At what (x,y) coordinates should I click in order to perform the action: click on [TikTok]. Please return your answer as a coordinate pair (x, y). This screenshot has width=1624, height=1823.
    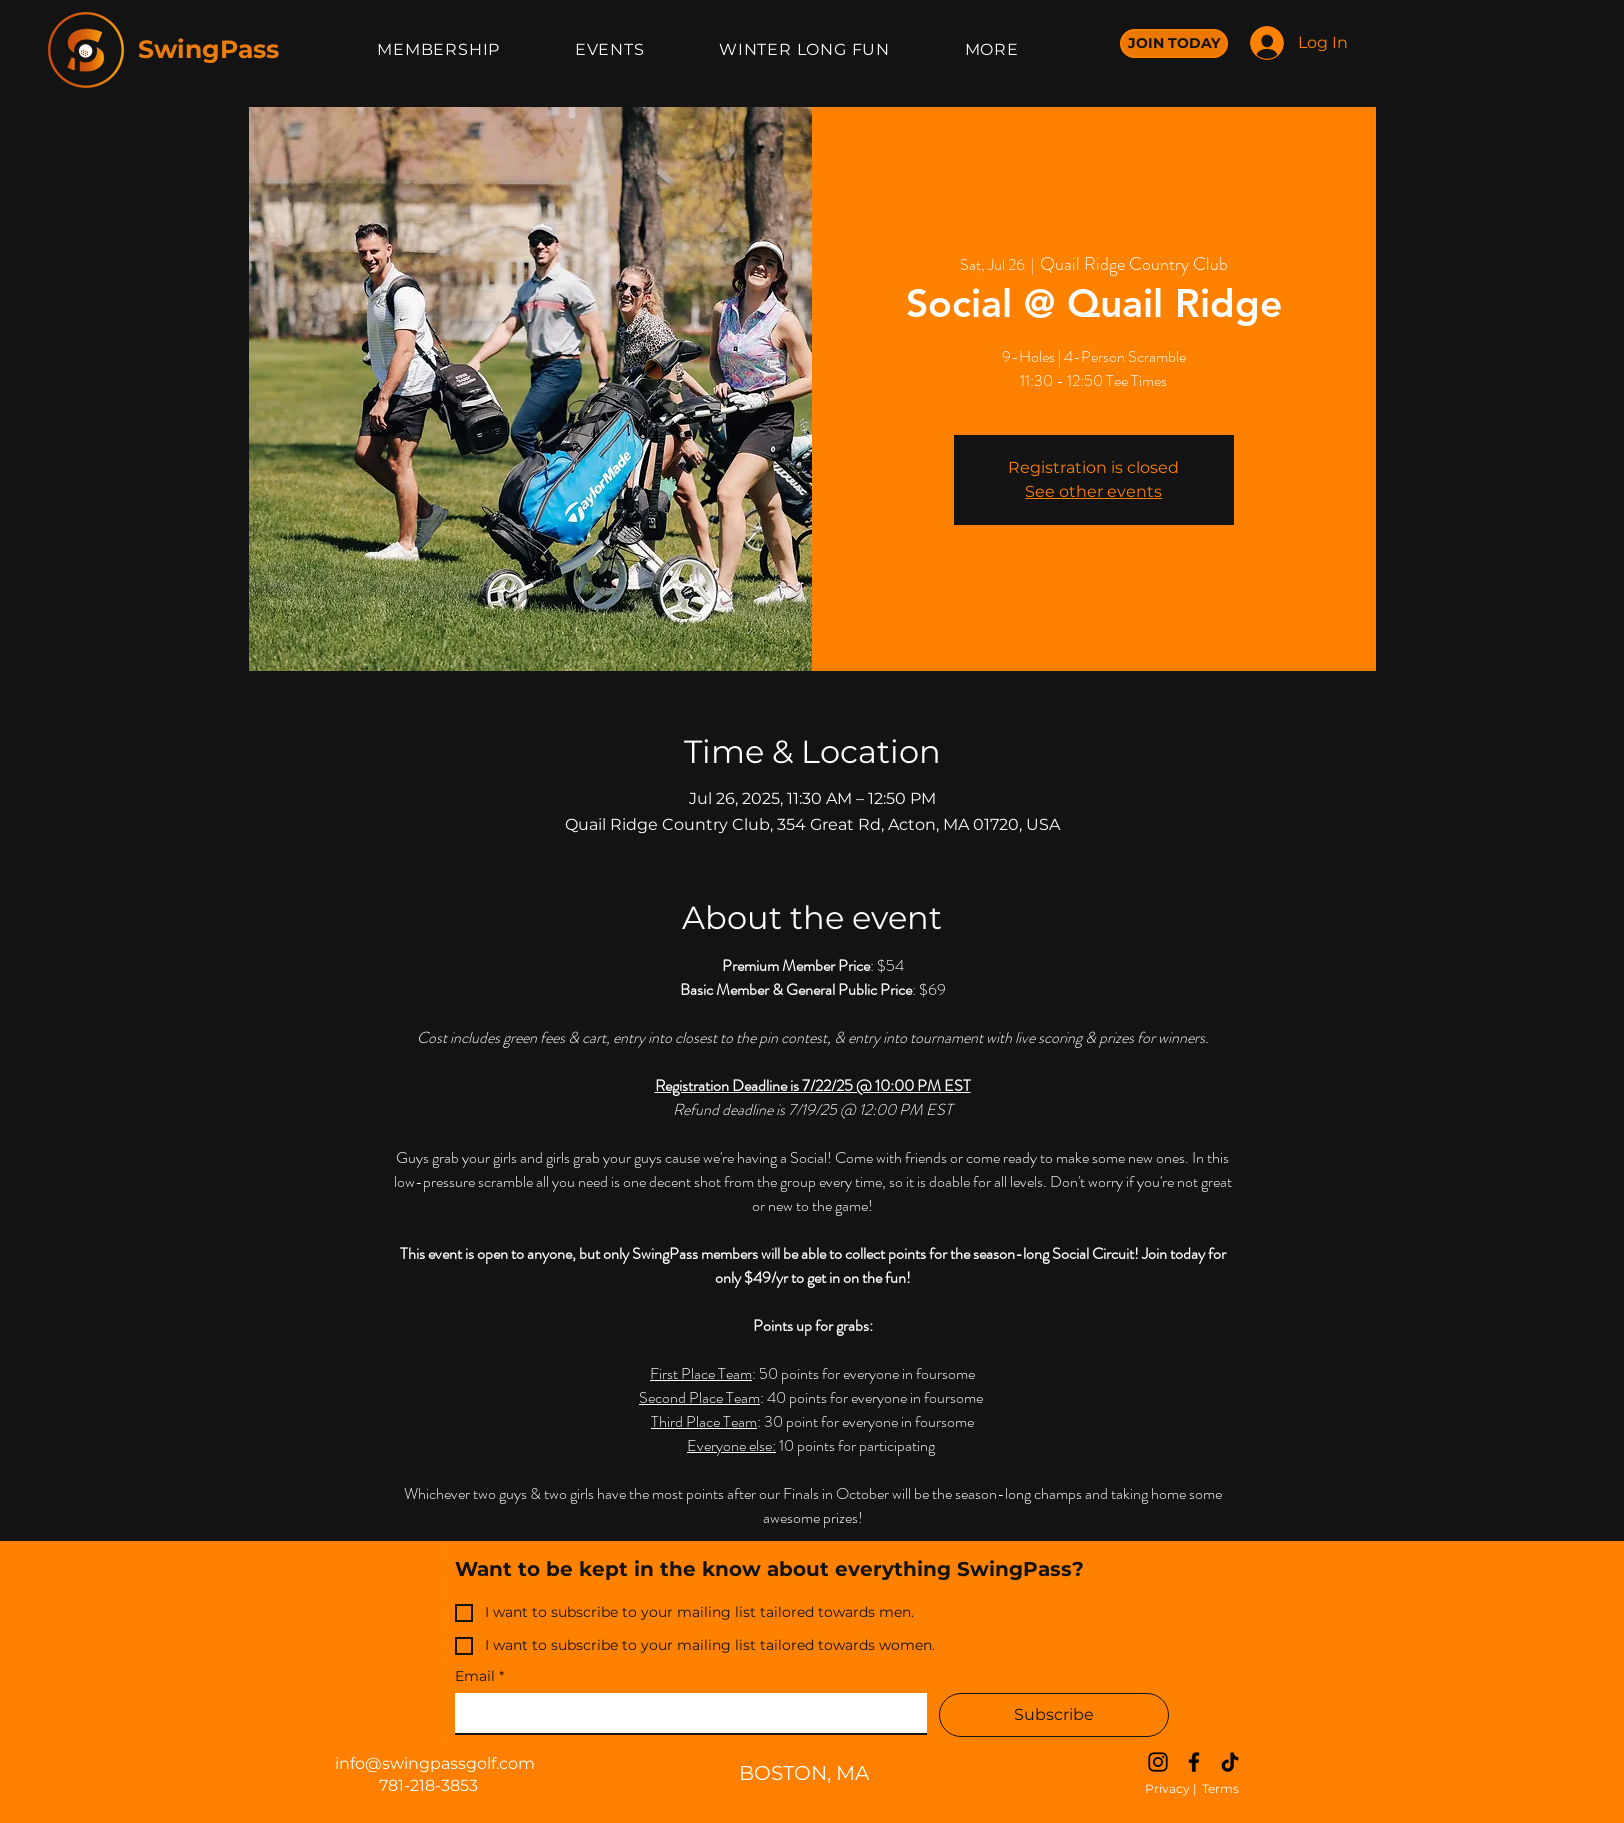
    Looking at the image, I should click on (1230, 1762).